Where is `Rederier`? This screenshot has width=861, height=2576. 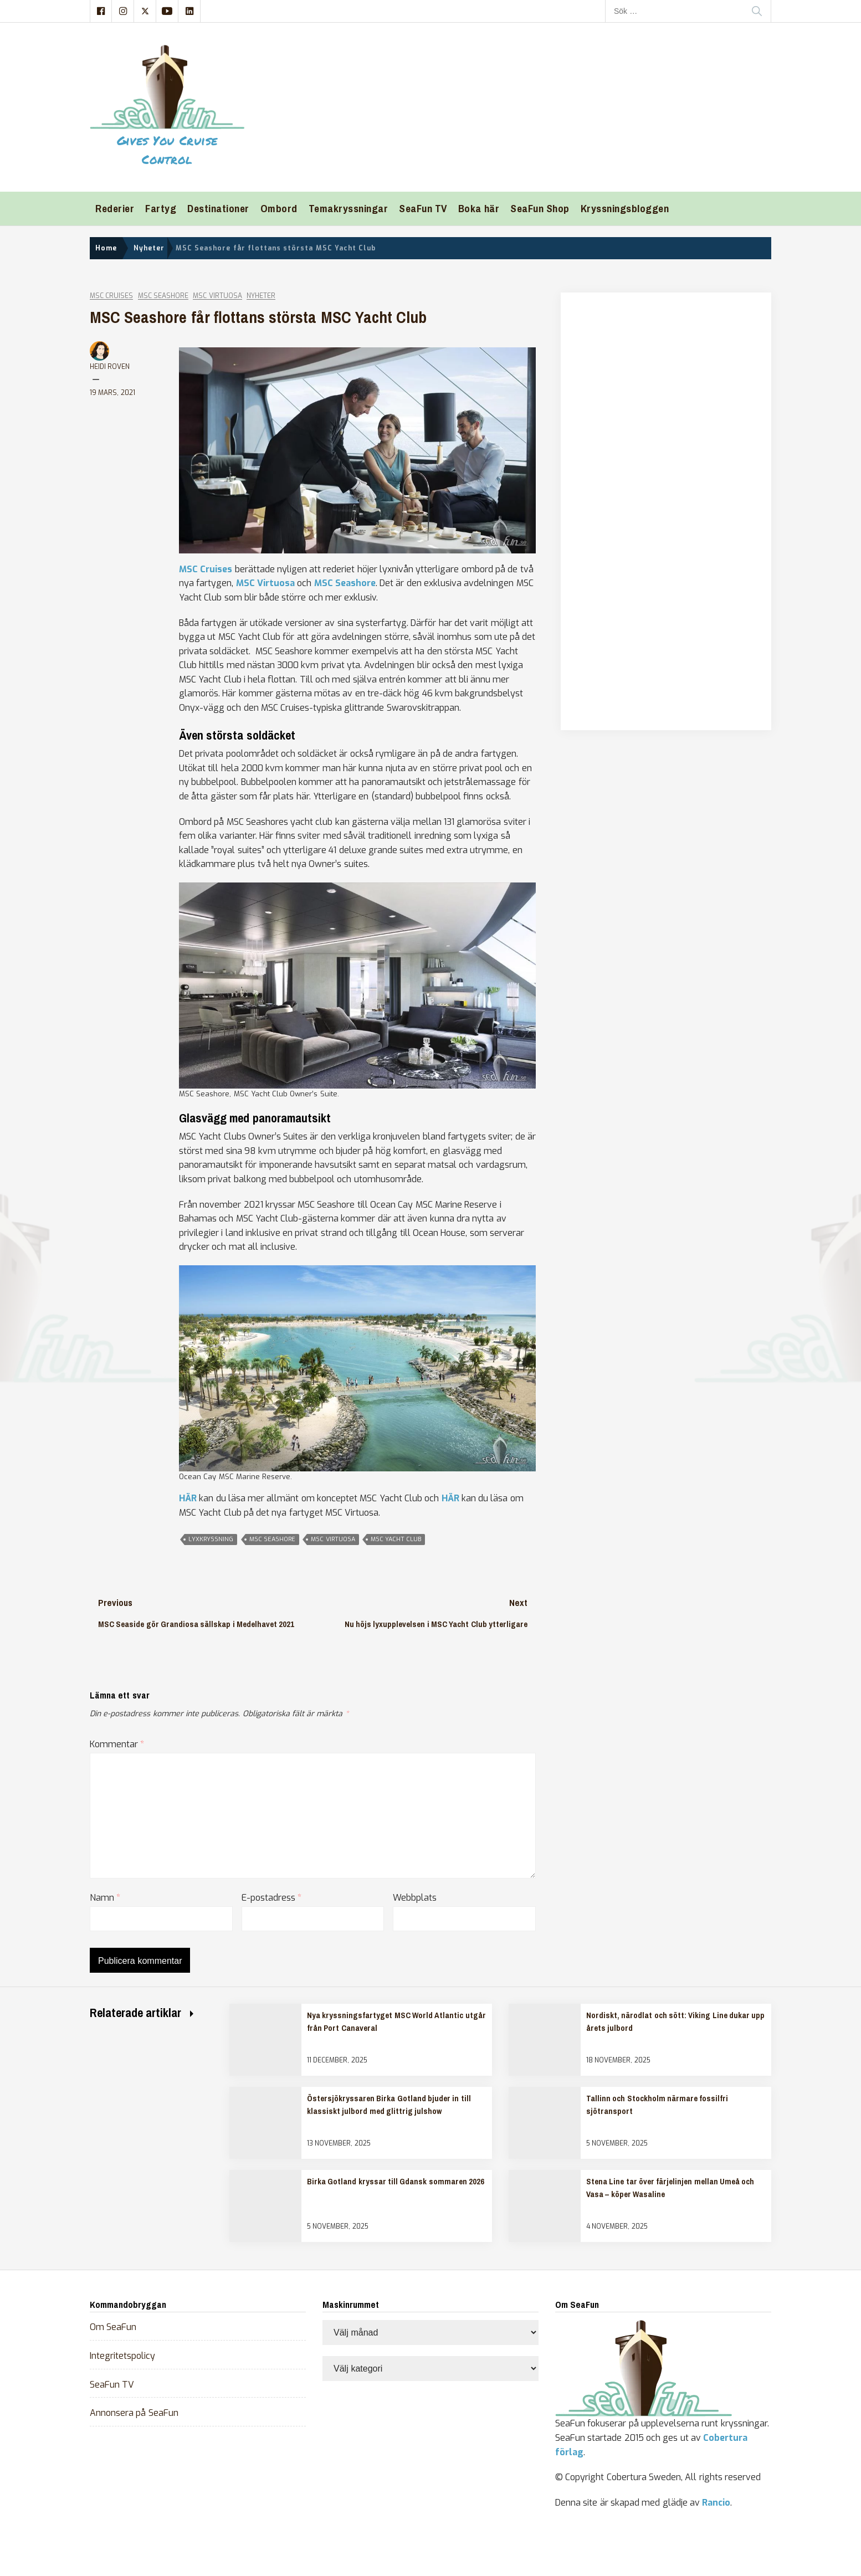 Rederier is located at coordinates (114, 208).